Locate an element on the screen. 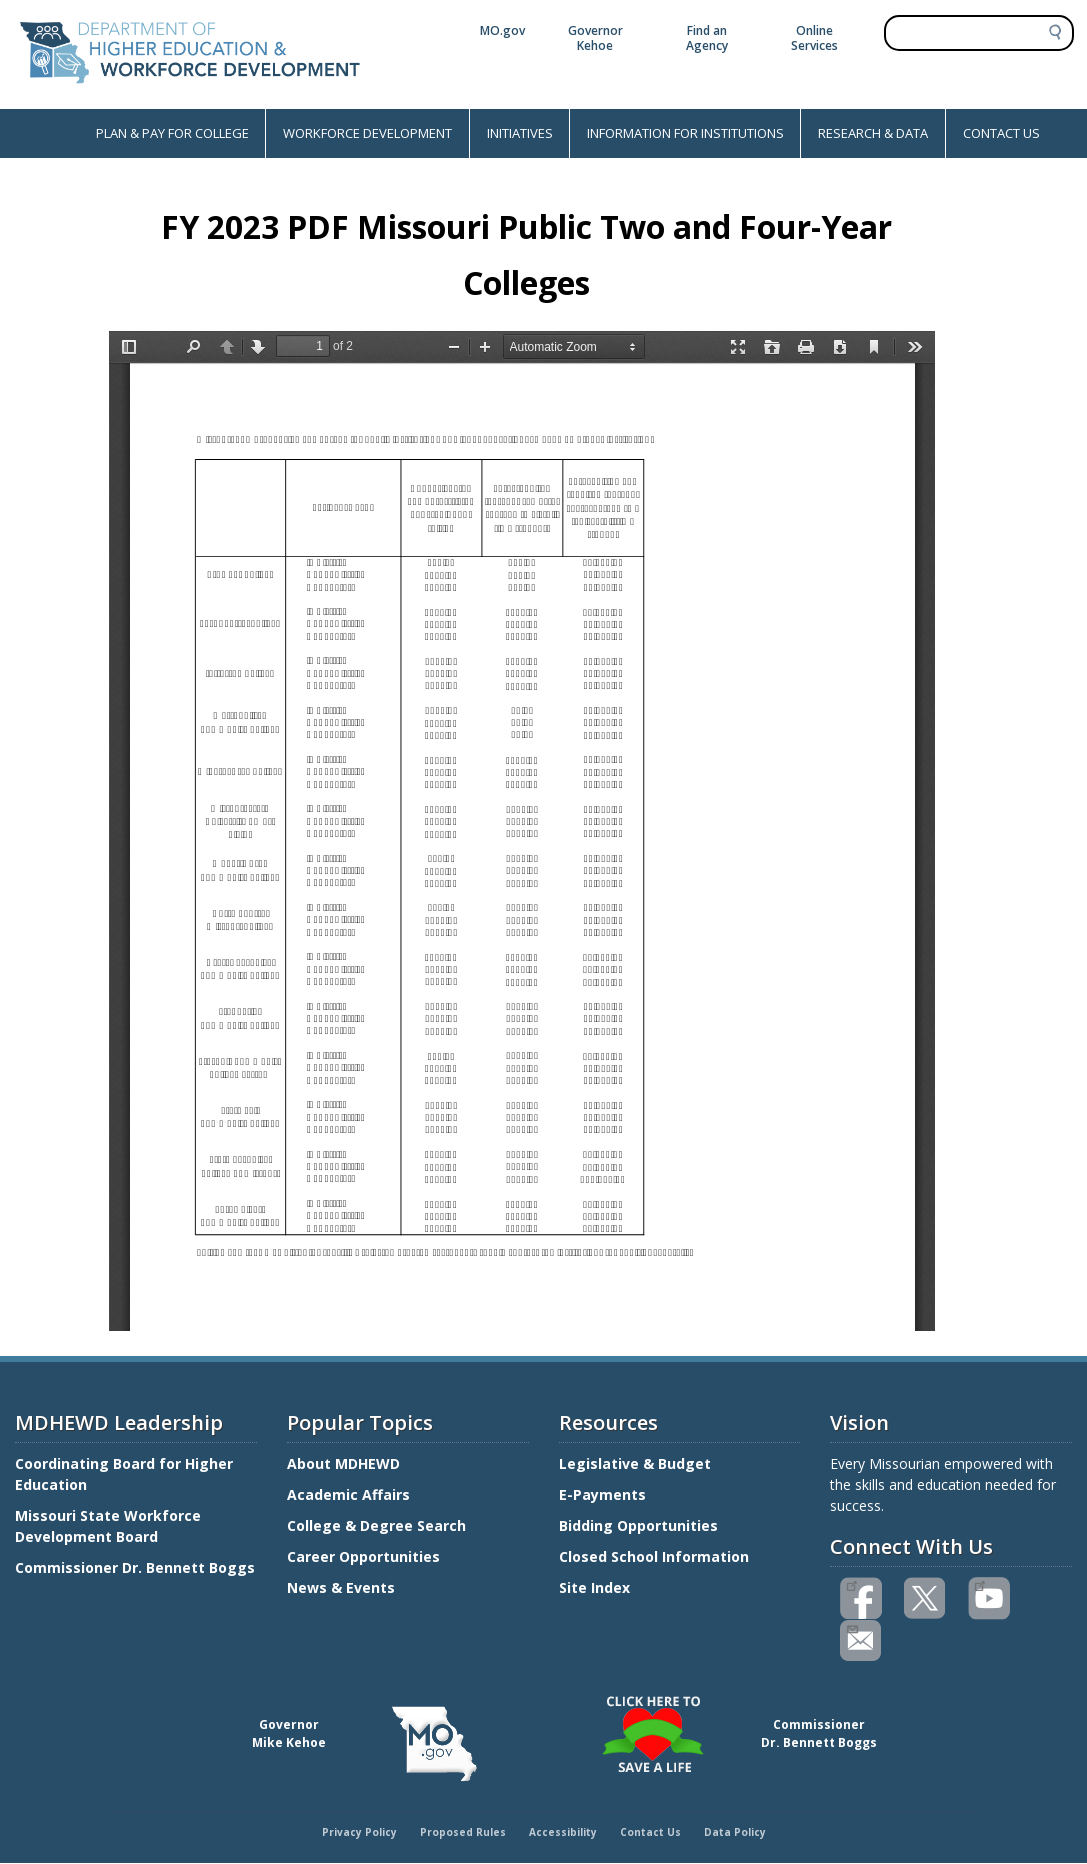  Academic Affairs is located at coordinates (350, 1494).